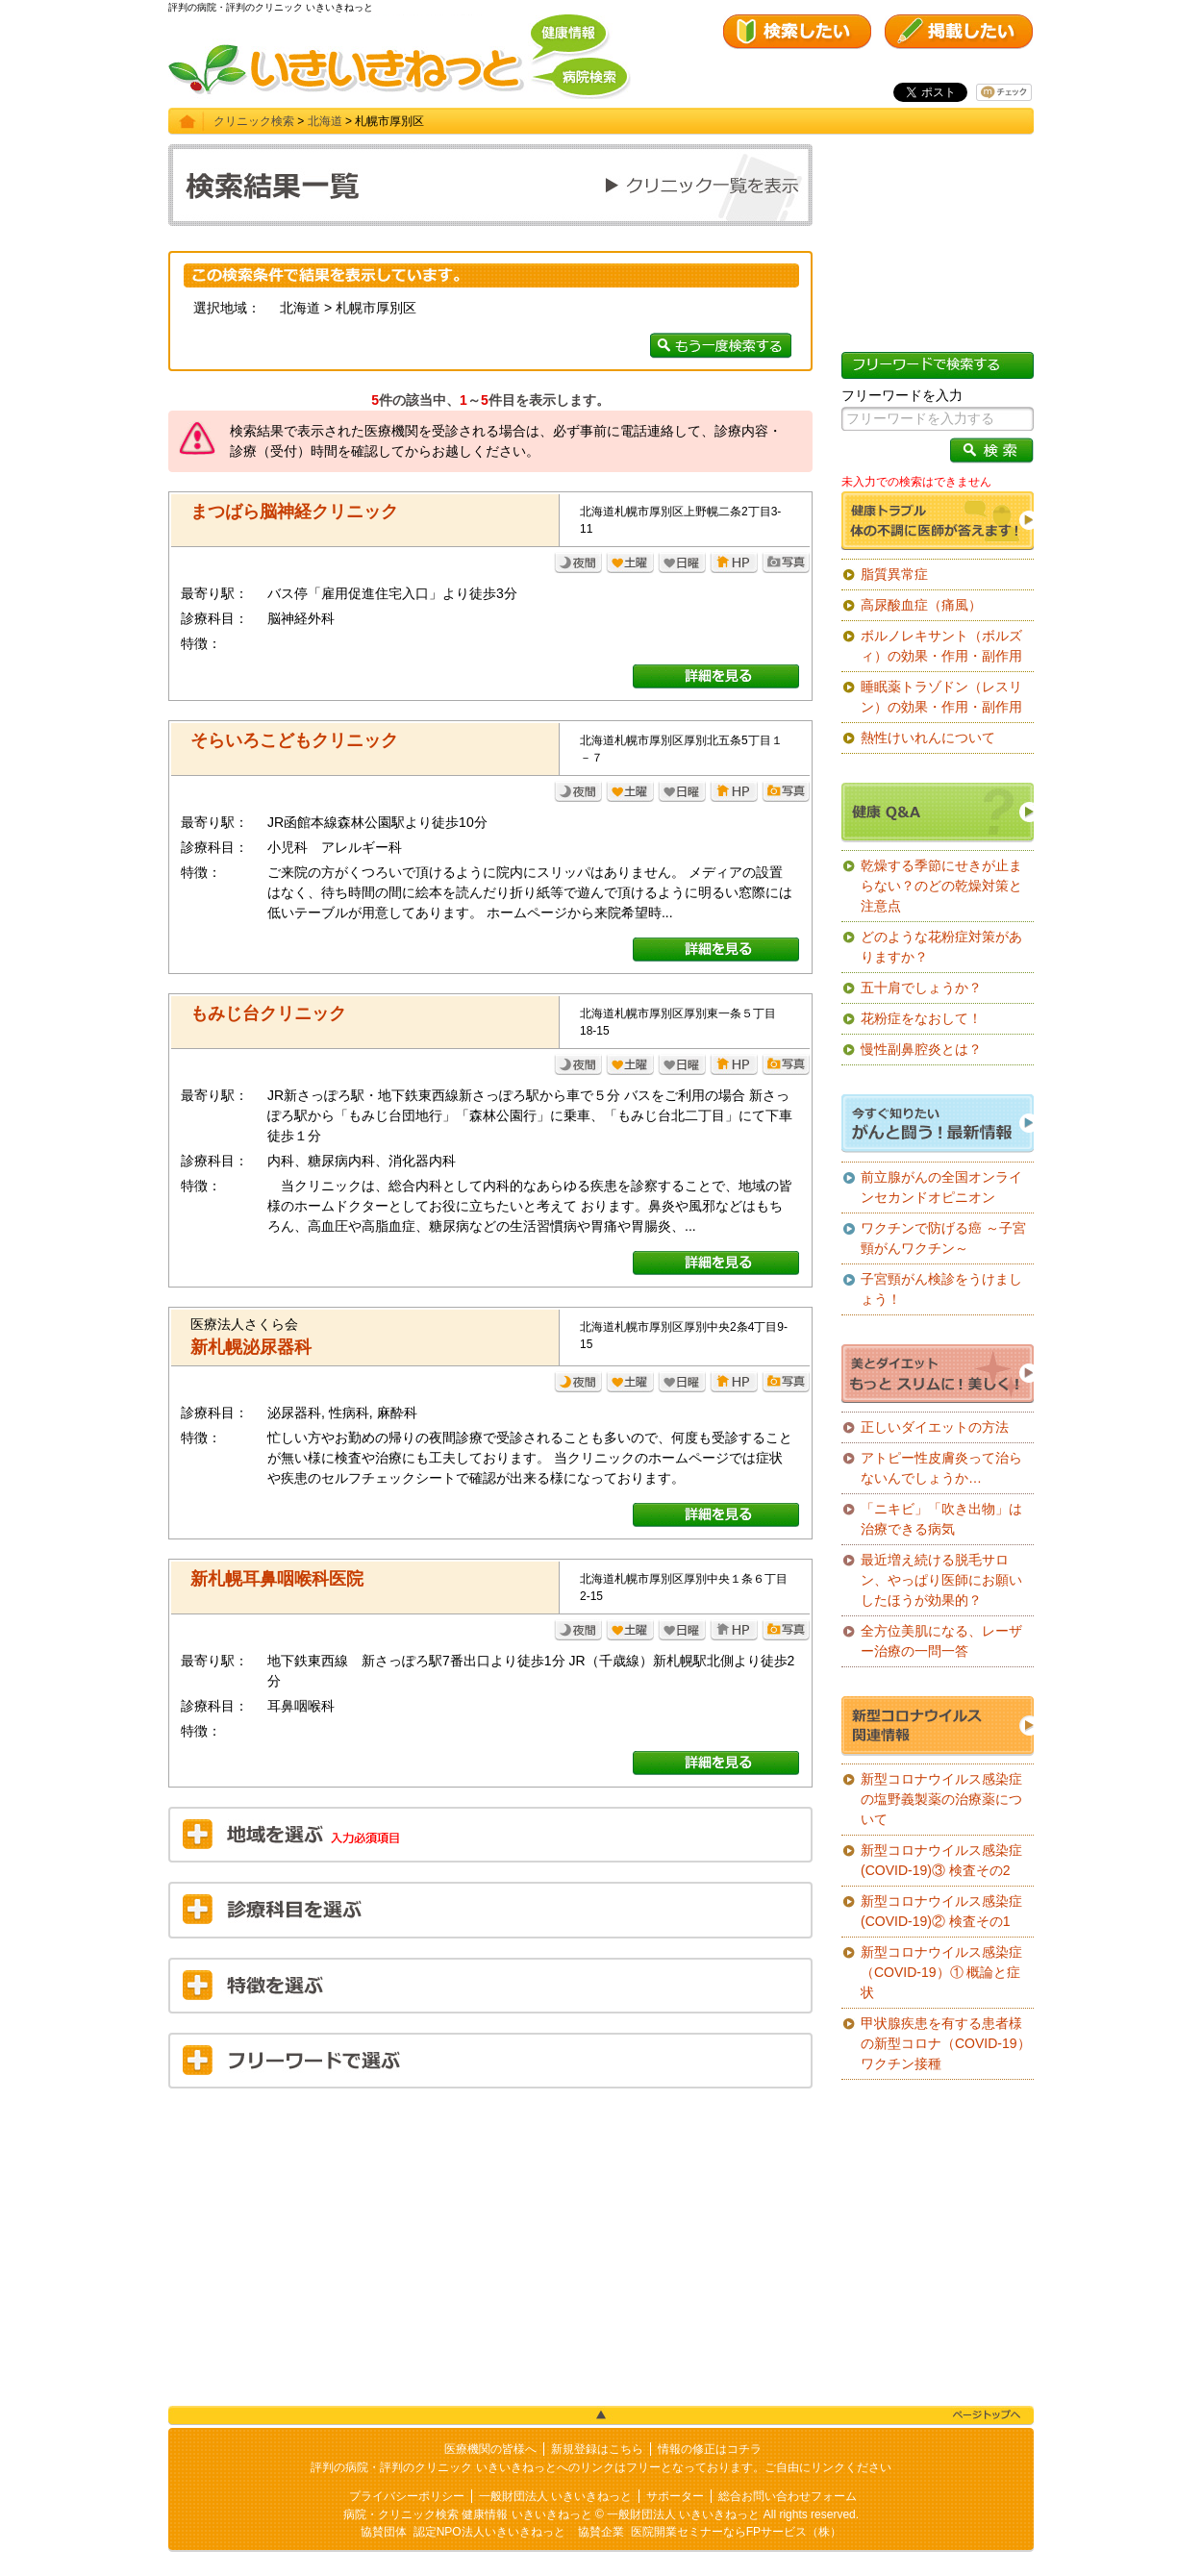  What do you see at coordinates (268, 1013) in the screenshot?
I see `もみじ台クリニック` at bounding box center [268, 1013].